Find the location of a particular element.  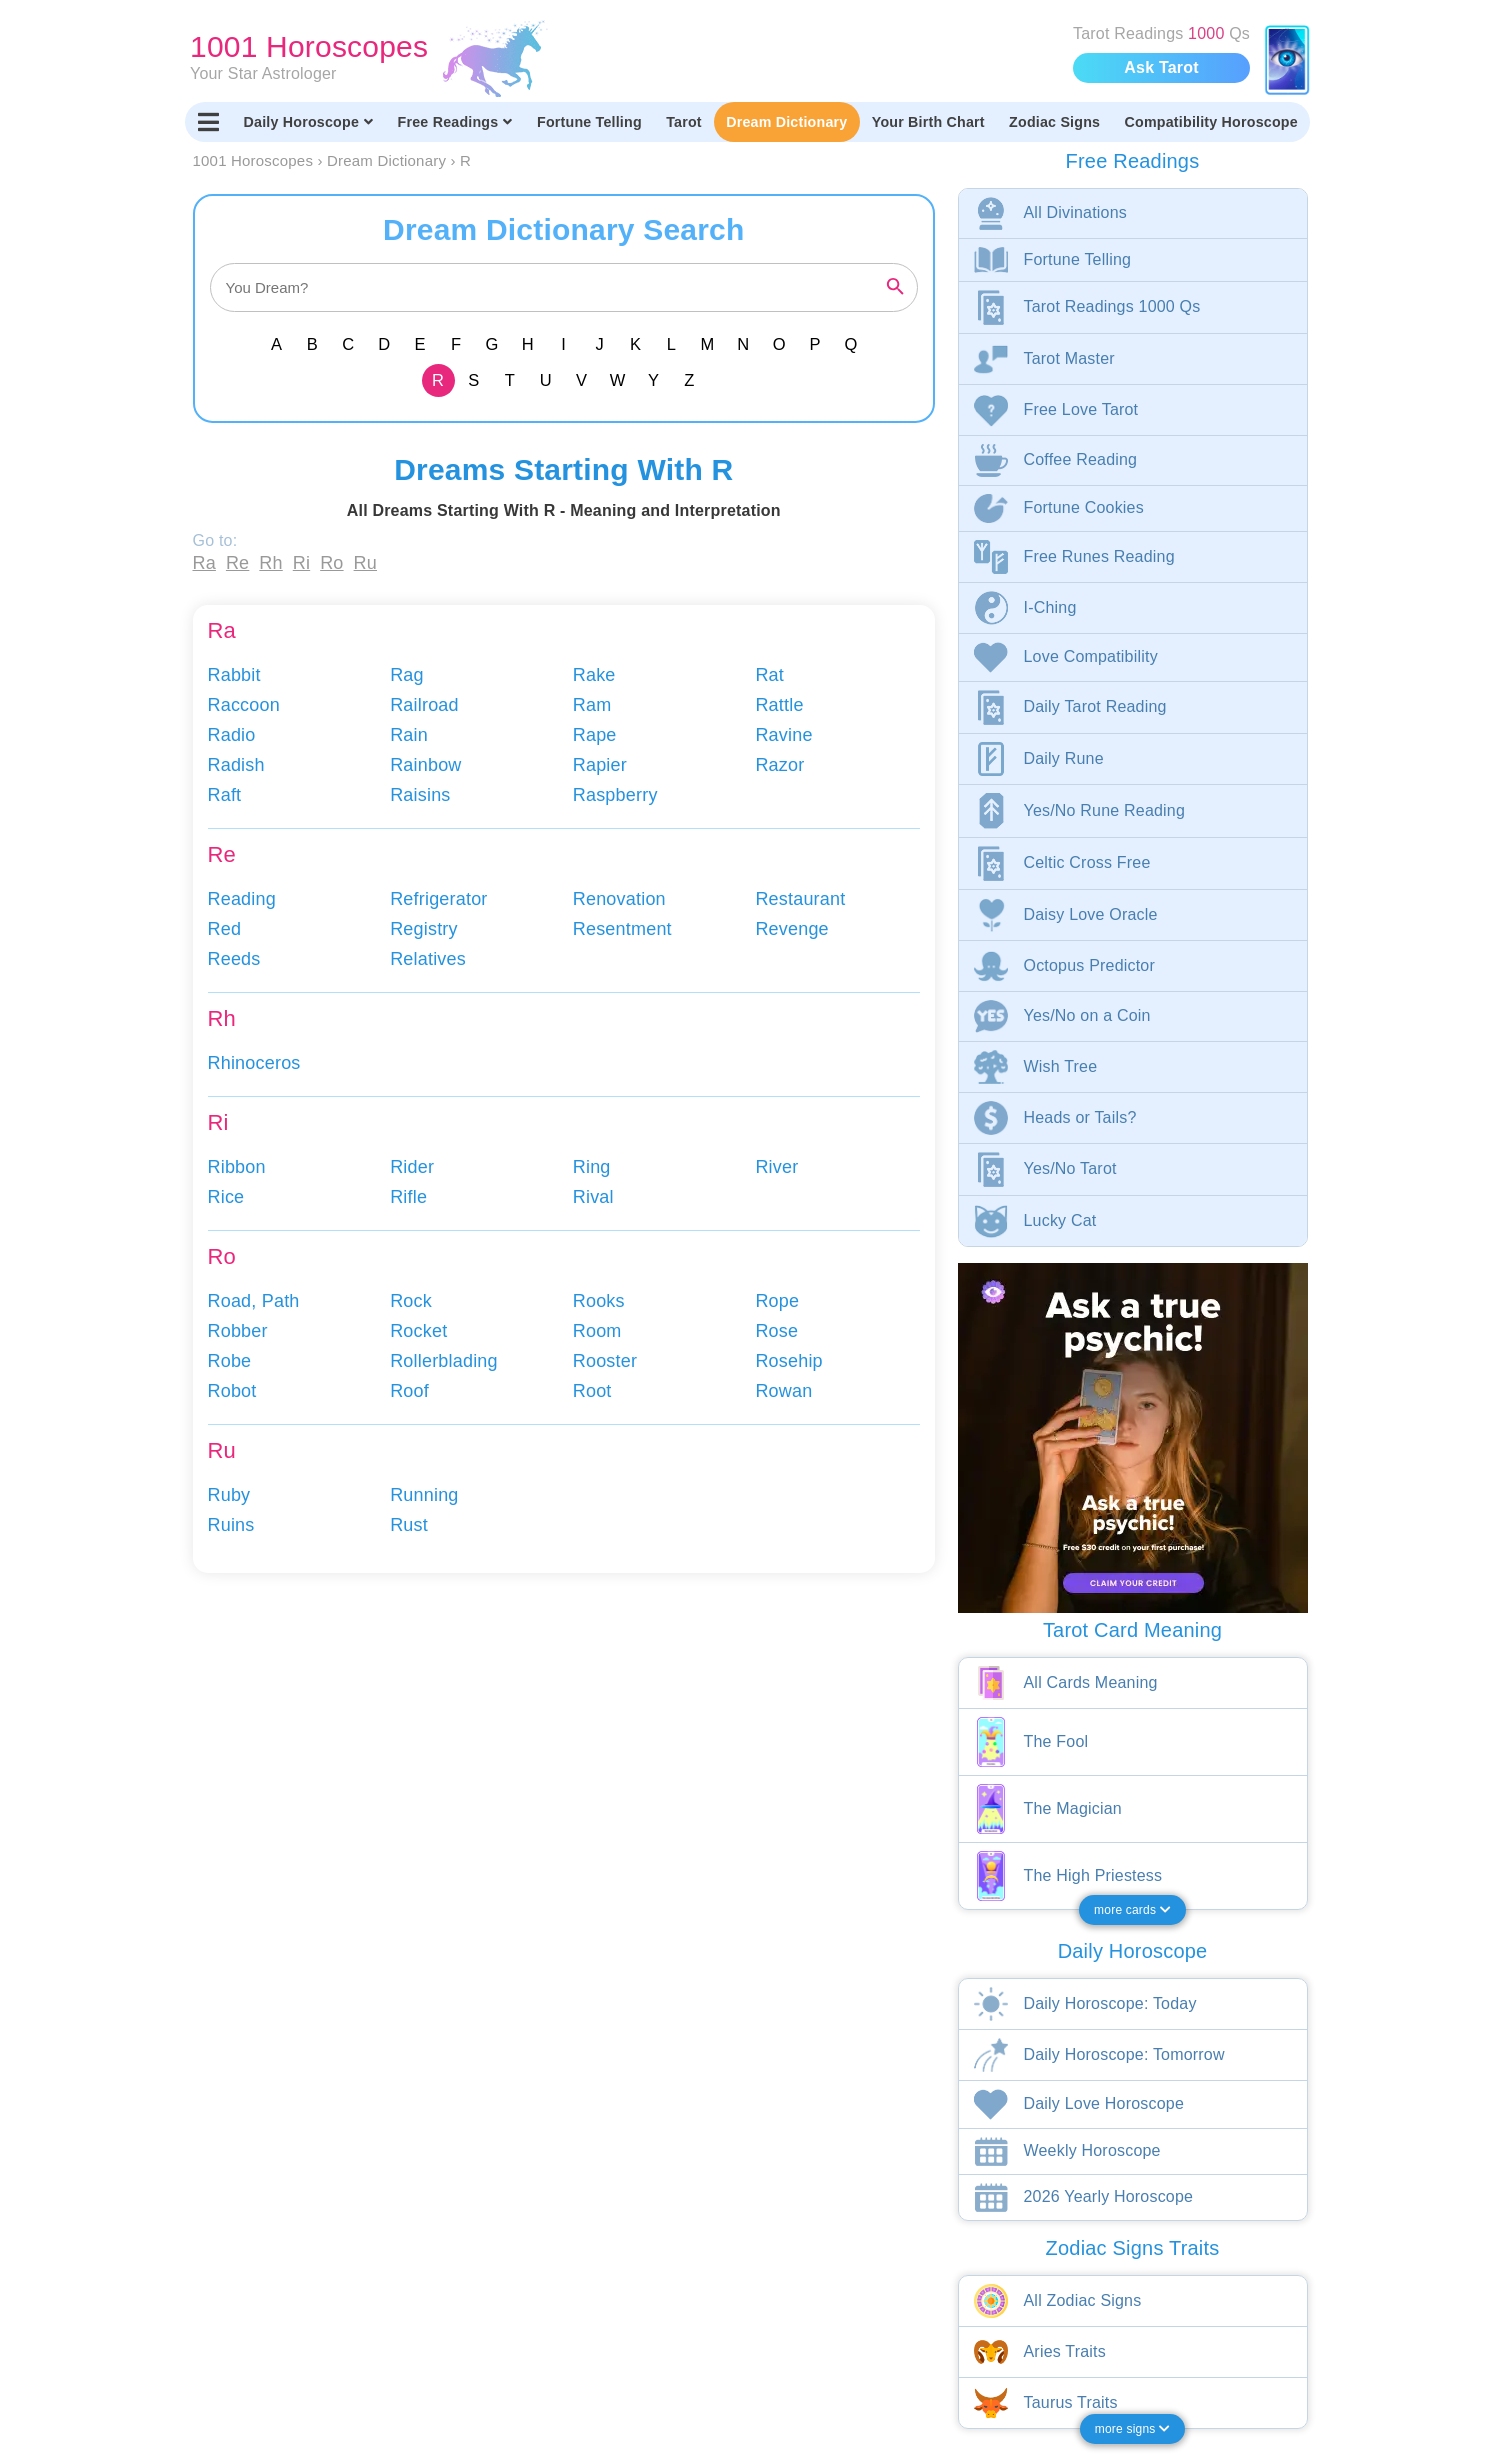

Ri is located at coordinates (301, 563).